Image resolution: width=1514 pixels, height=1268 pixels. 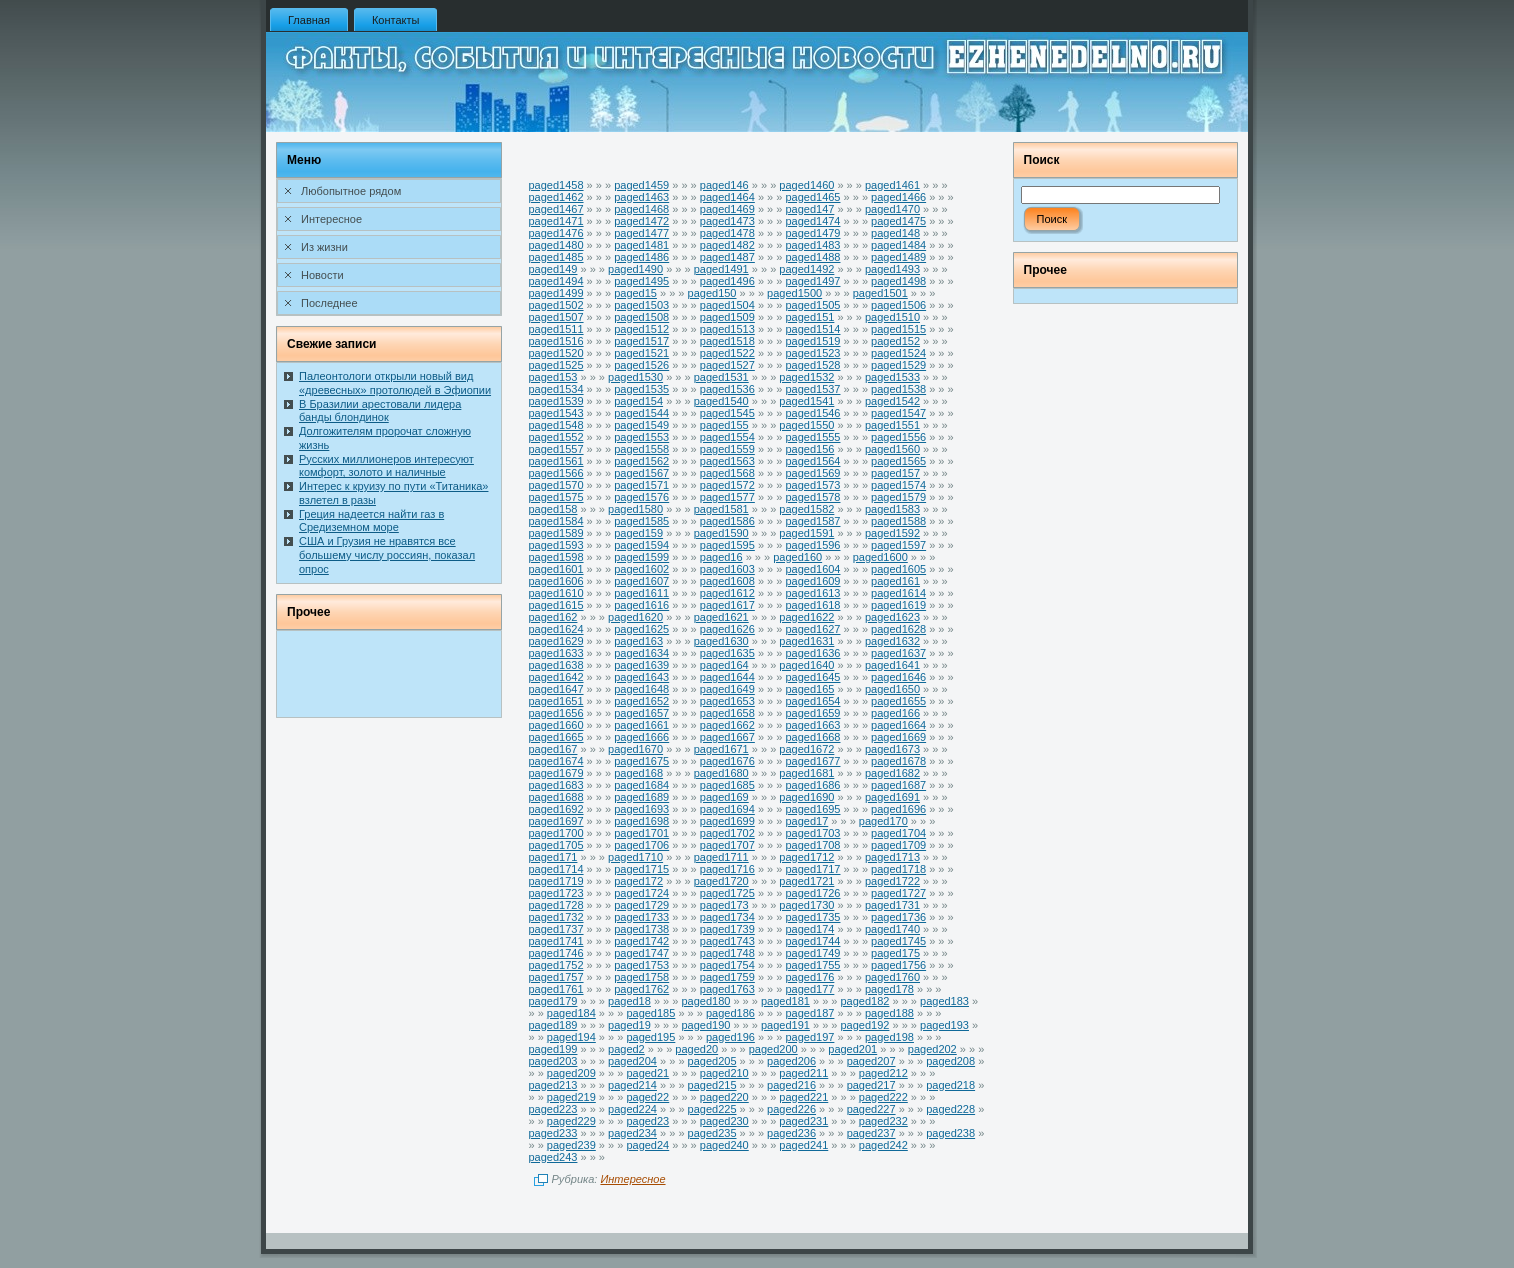 What do you see at coordinates (724, 1073) in the screenshot?
I see `paged210` at bounding box center [724, 1073].